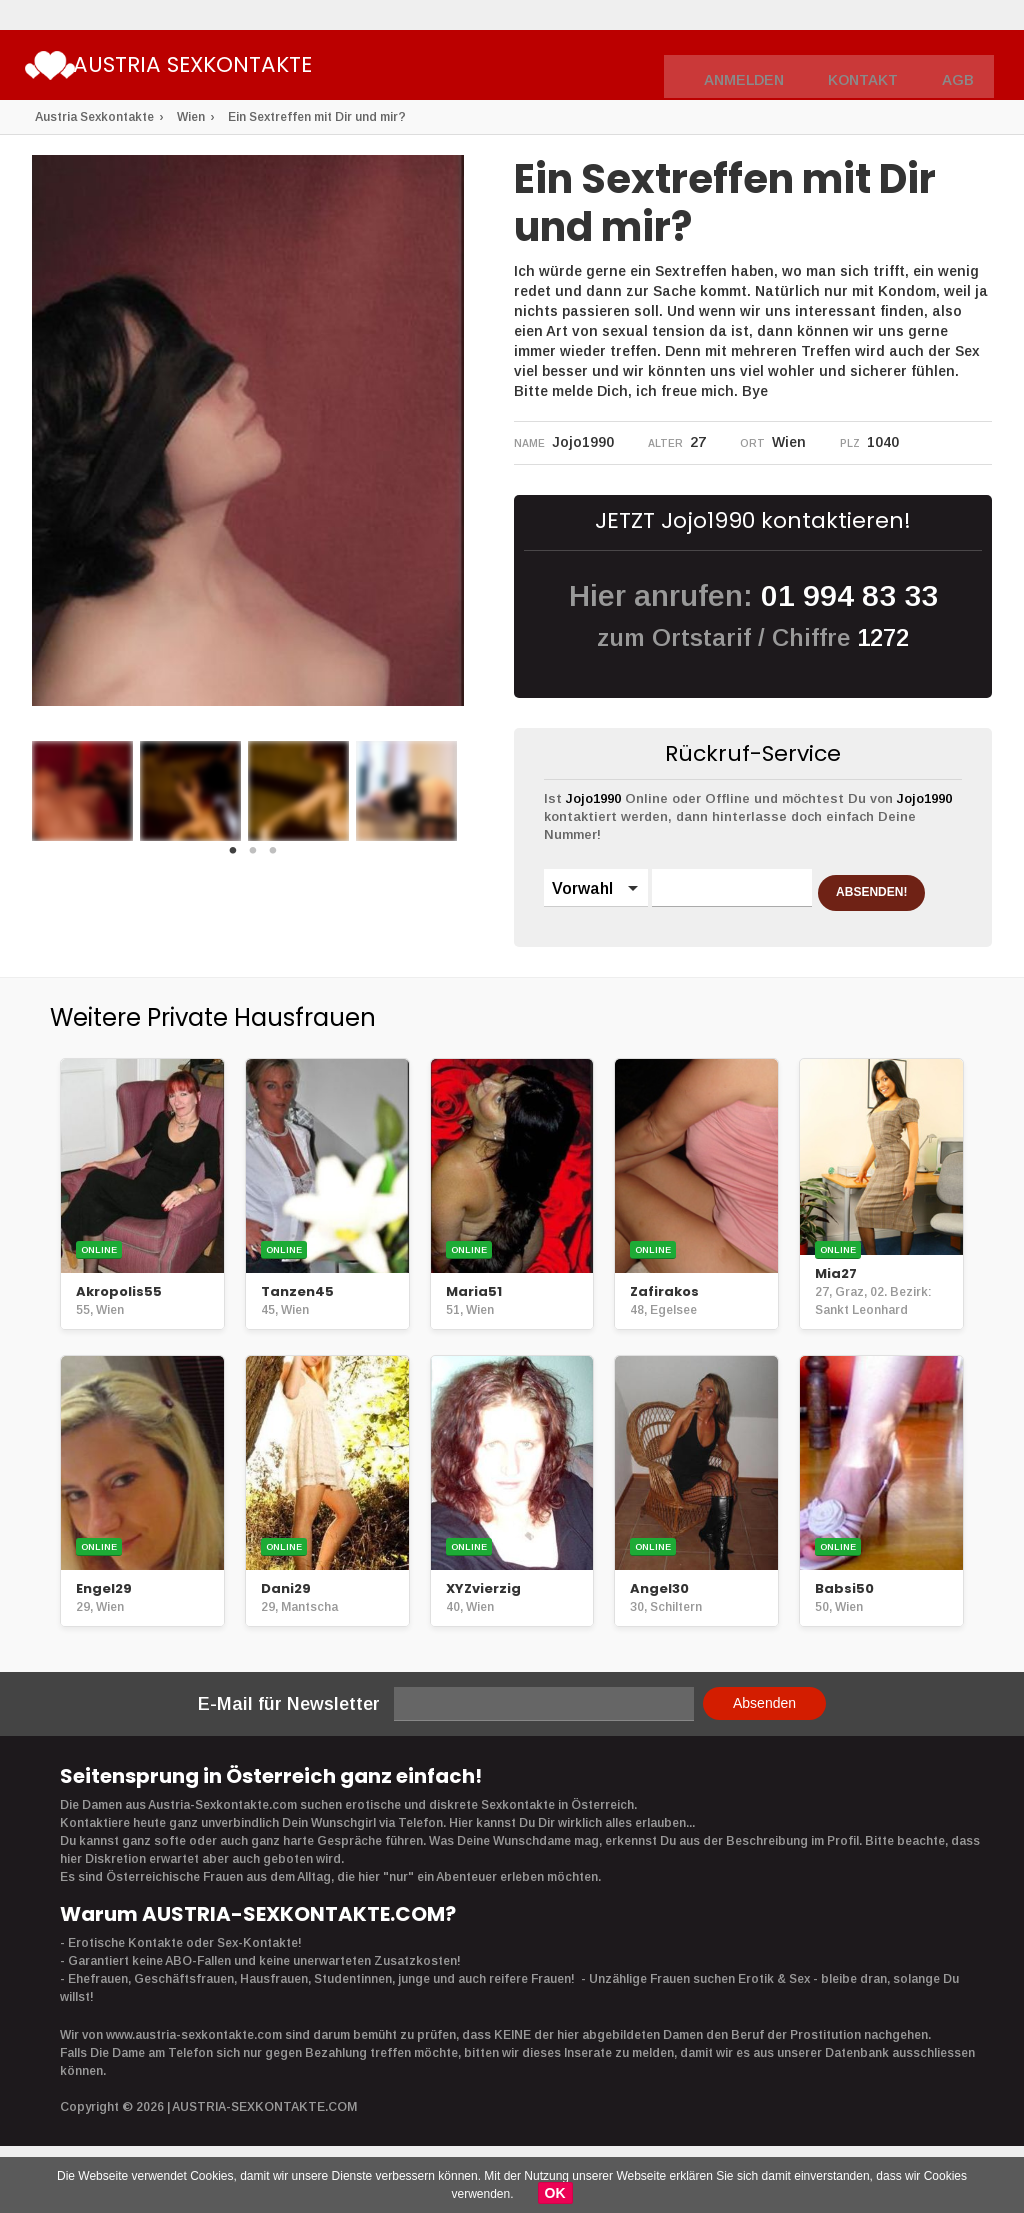 This screenshot has width=1024, height=2213. I want to click on [option], so click(82, 791).